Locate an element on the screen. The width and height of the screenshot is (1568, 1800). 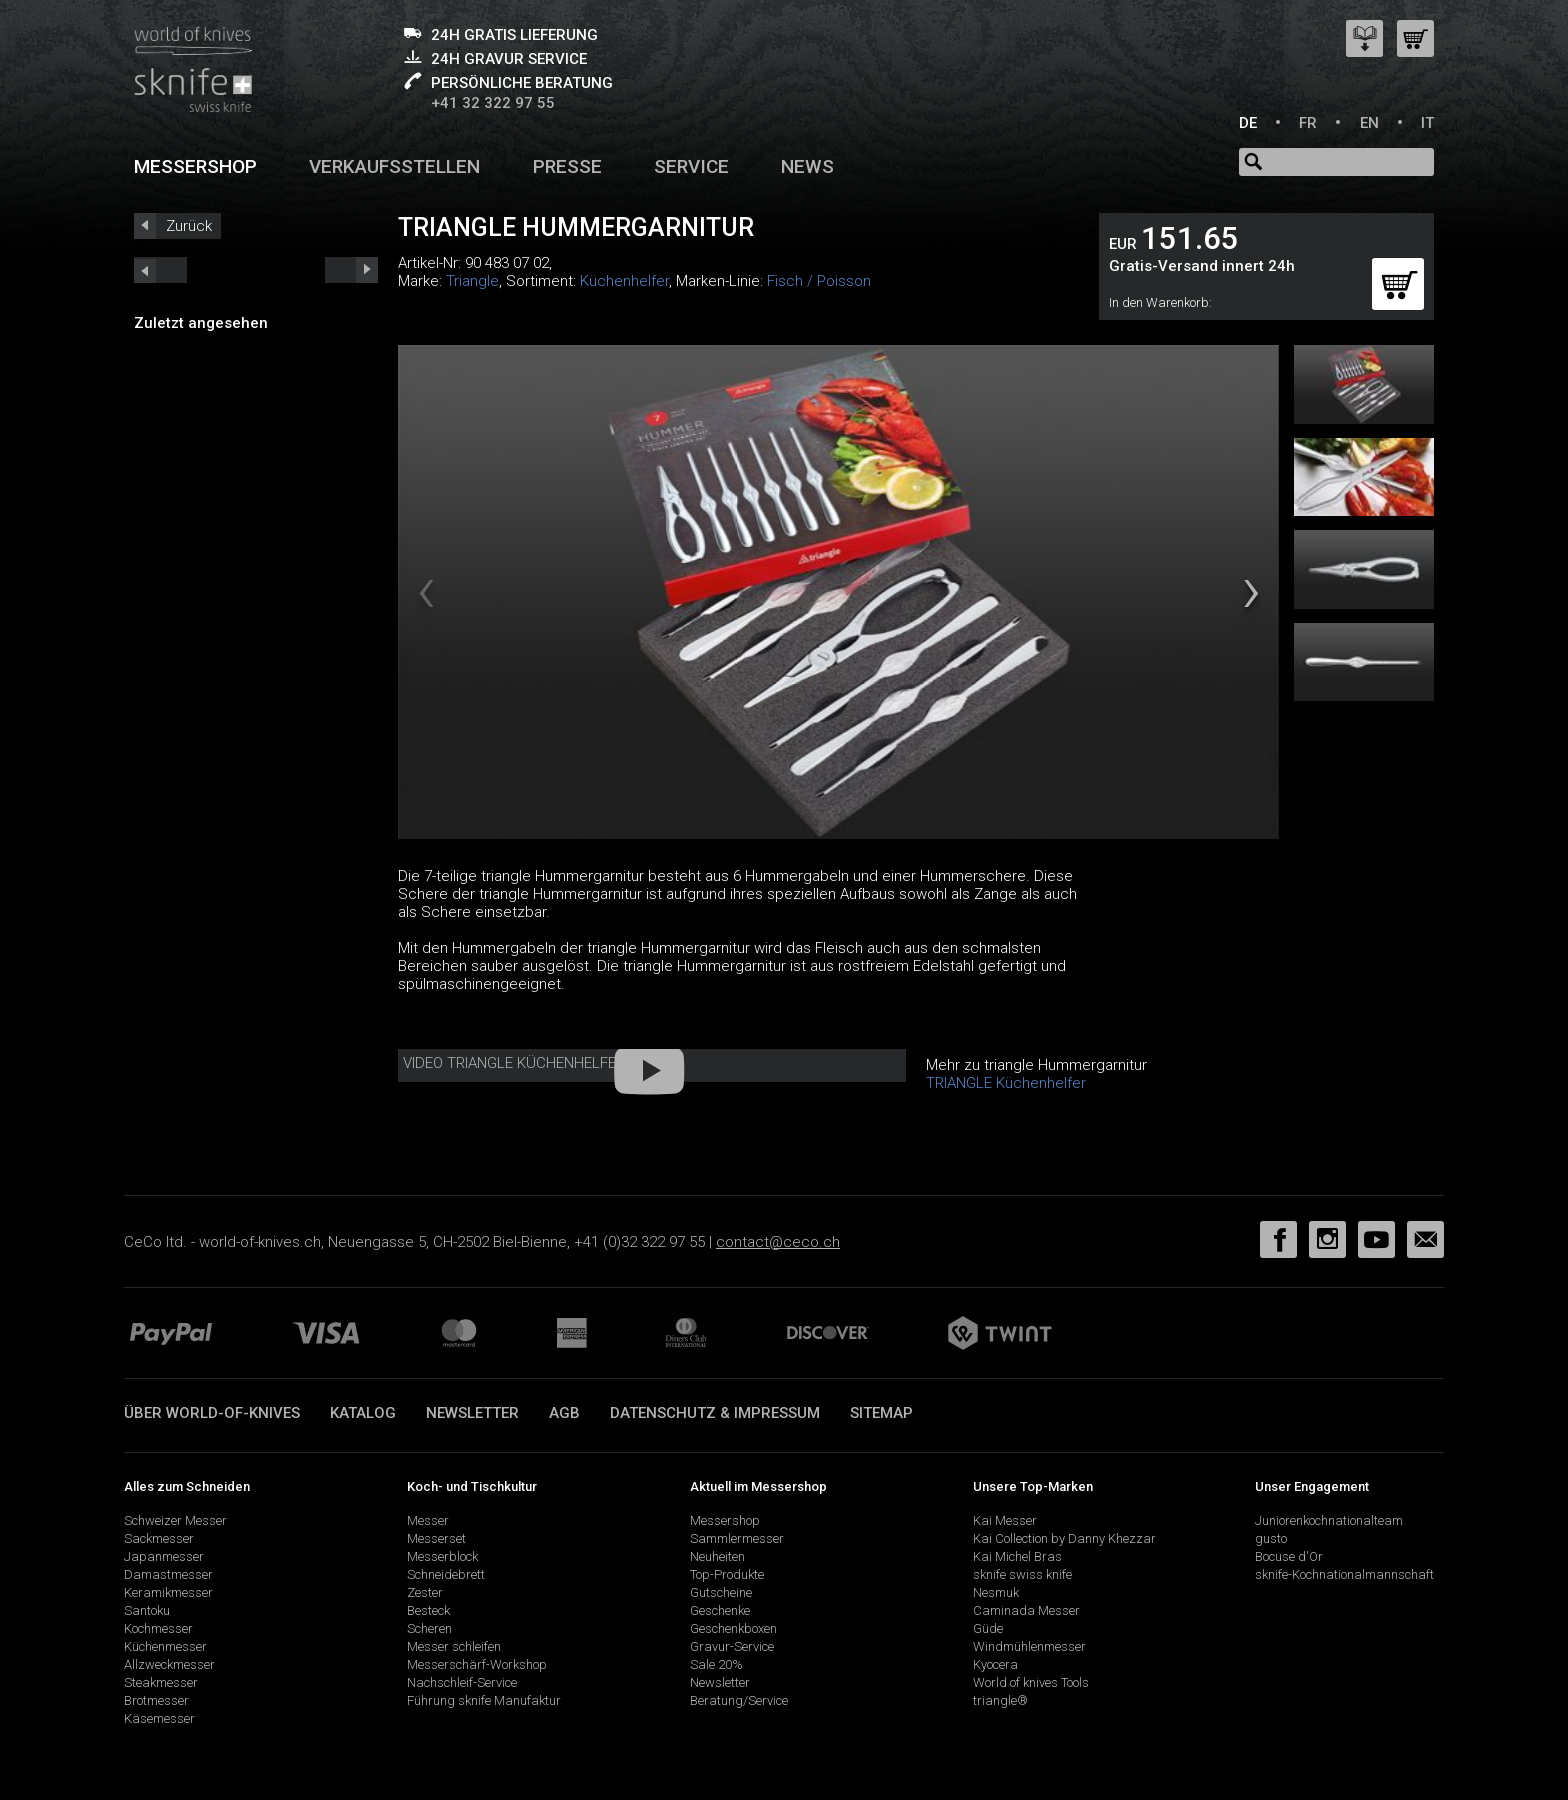
Damastmesser is located at coordinates (168, 1574).